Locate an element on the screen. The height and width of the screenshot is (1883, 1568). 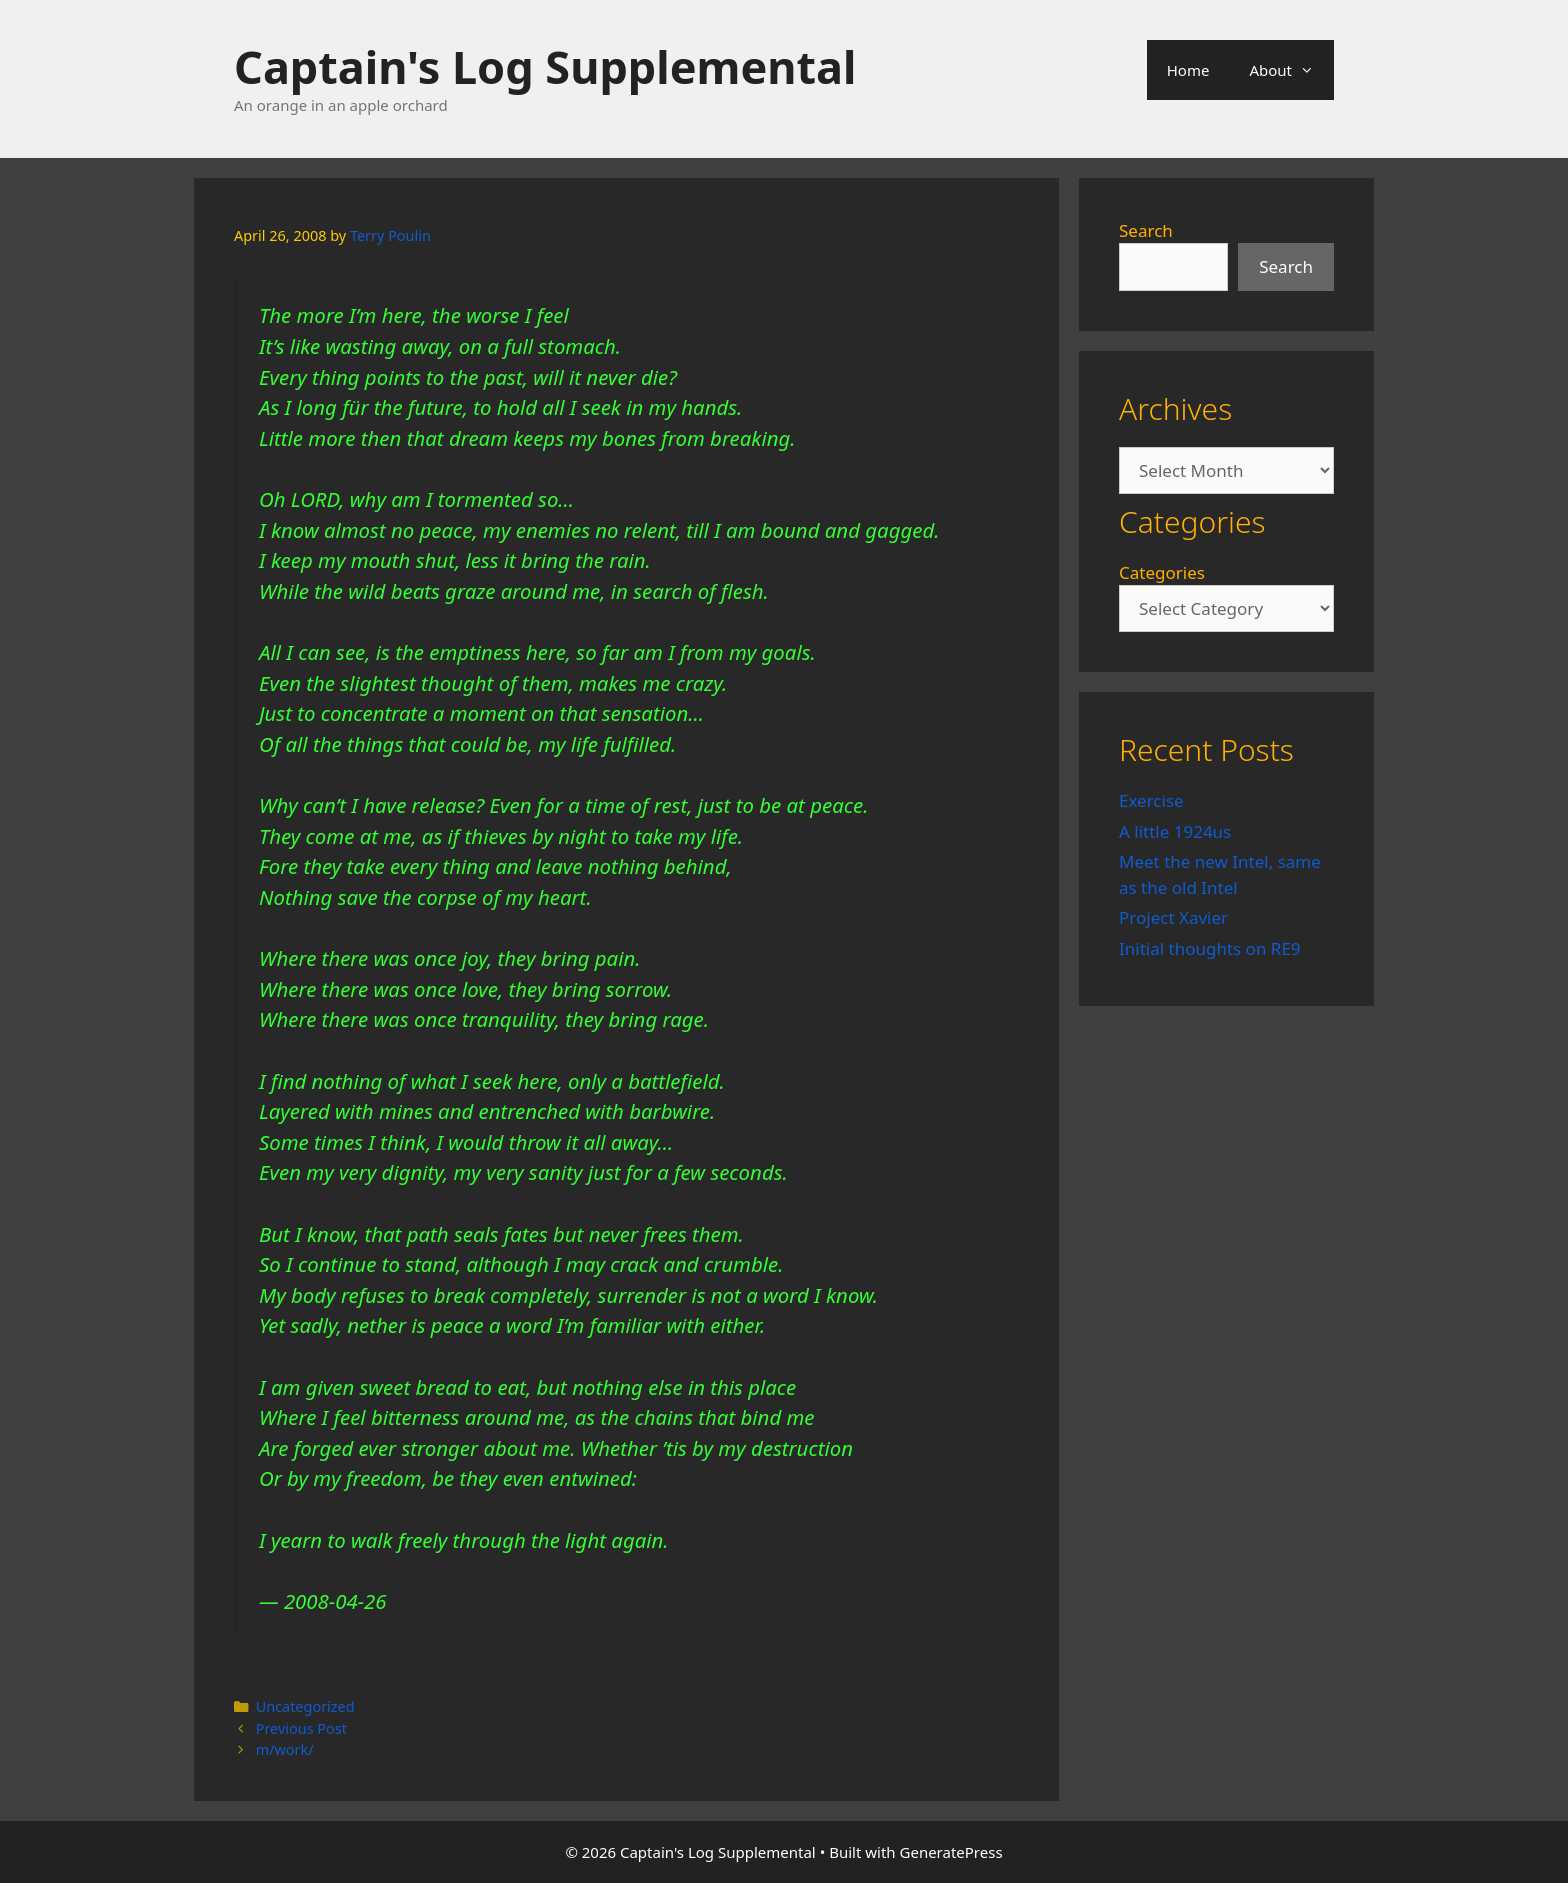
GeneratePress is located at coordinates (951, 1852).